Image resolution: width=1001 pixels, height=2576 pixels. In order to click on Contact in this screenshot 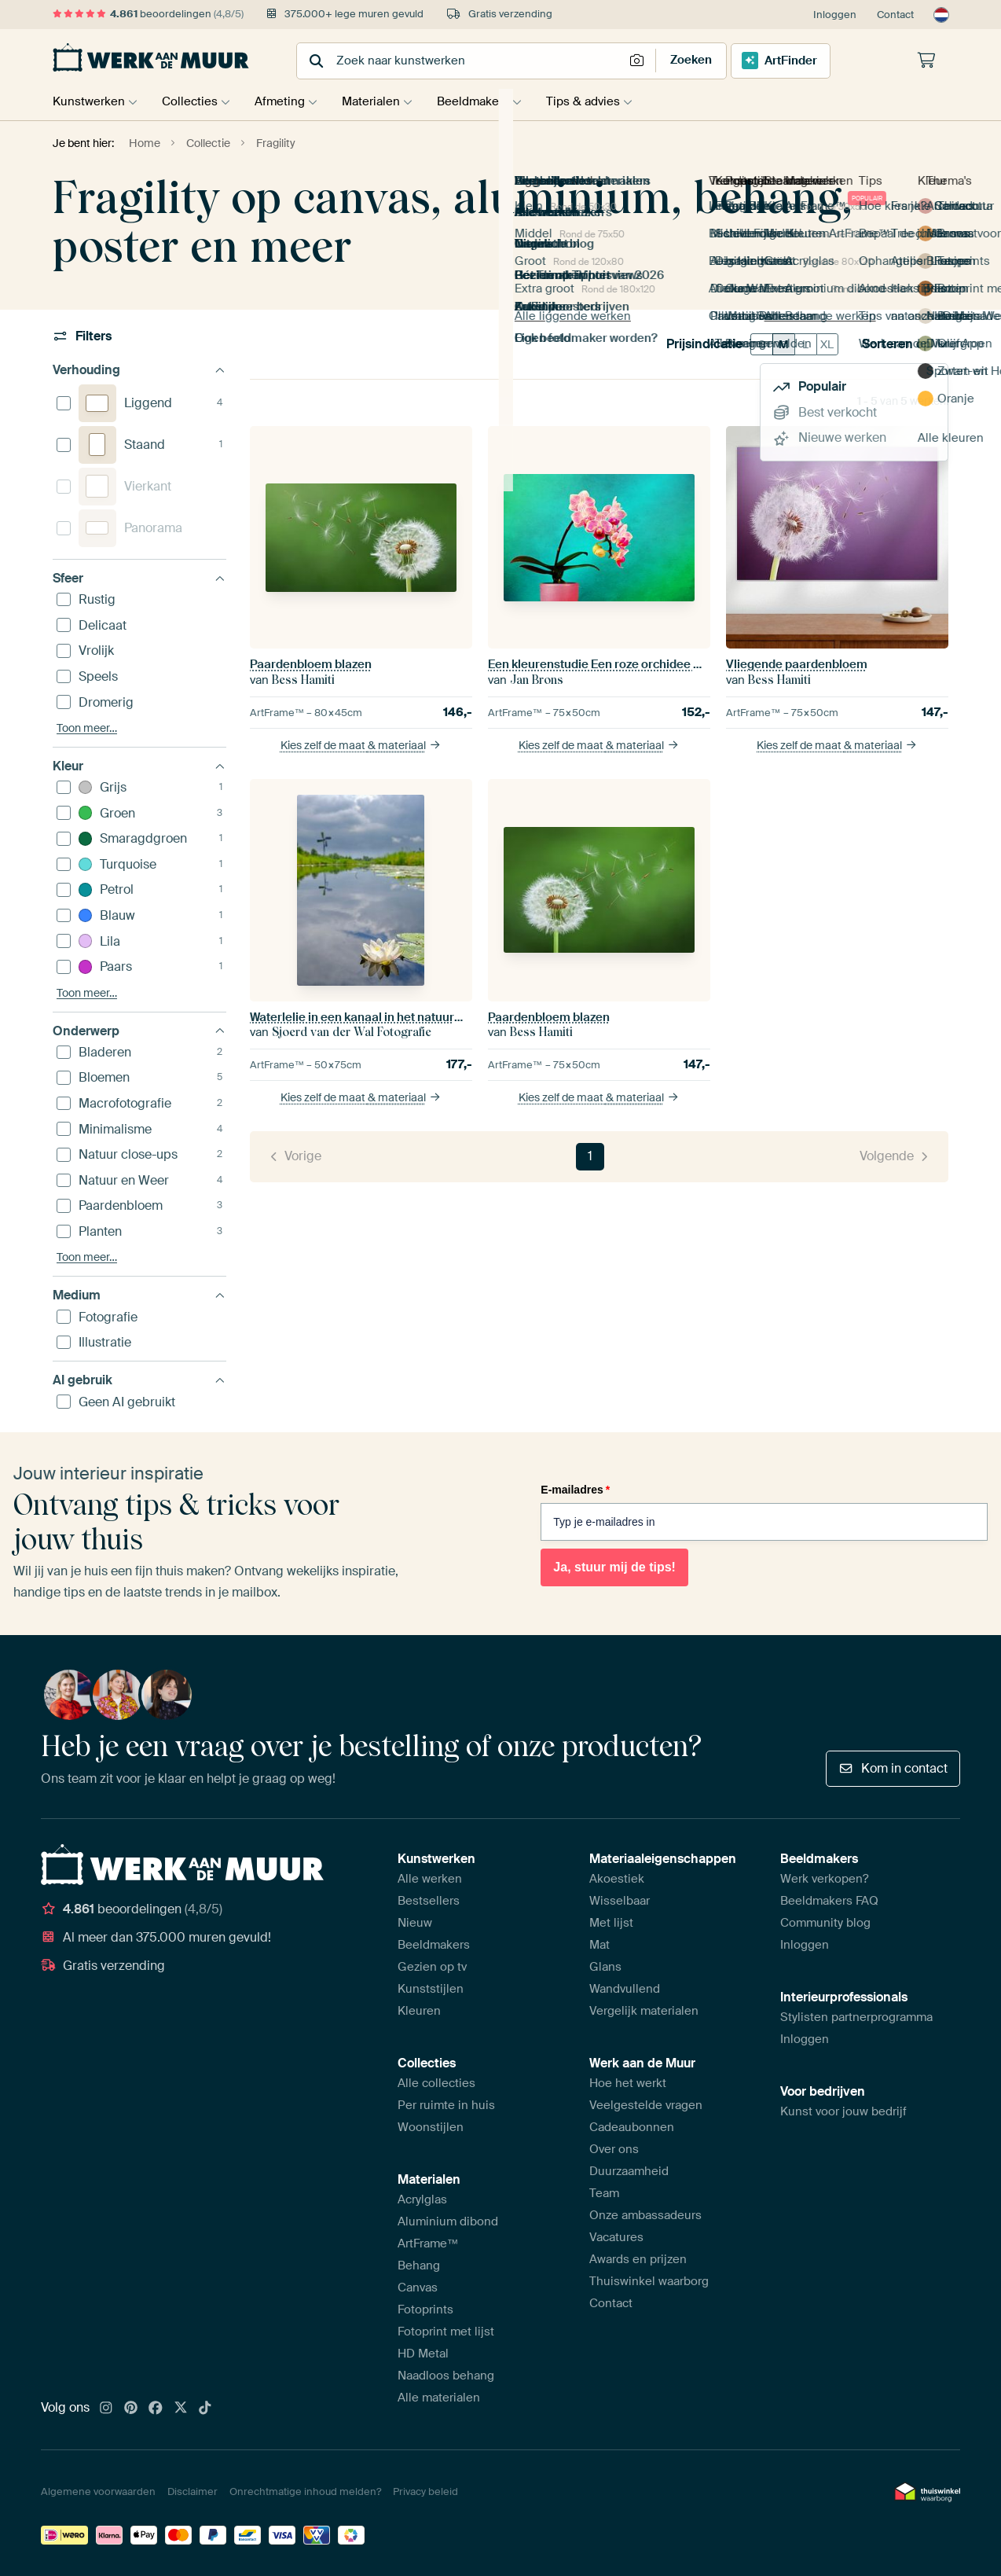, I will do `click(895, 14)`.